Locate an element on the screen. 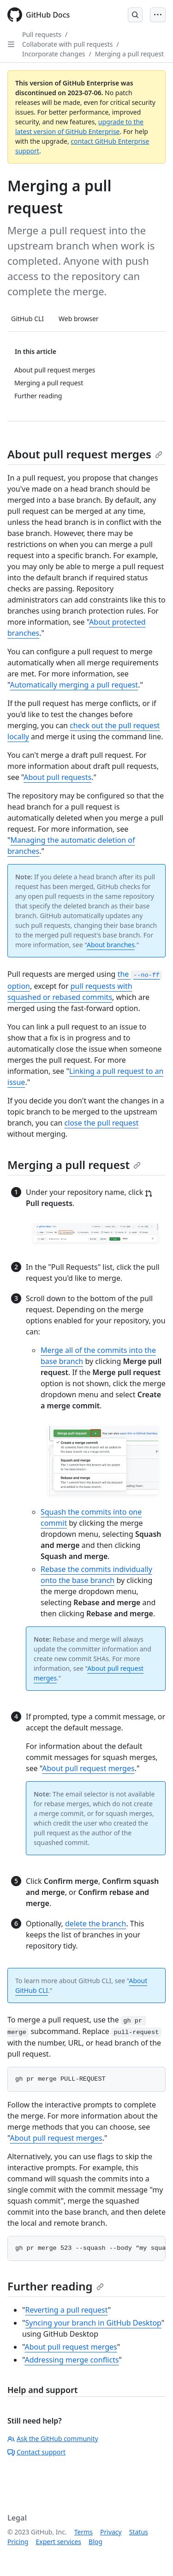 The height and width of the screenshot is (2576, 173). Privacy is located at coordinates (111, 2531).